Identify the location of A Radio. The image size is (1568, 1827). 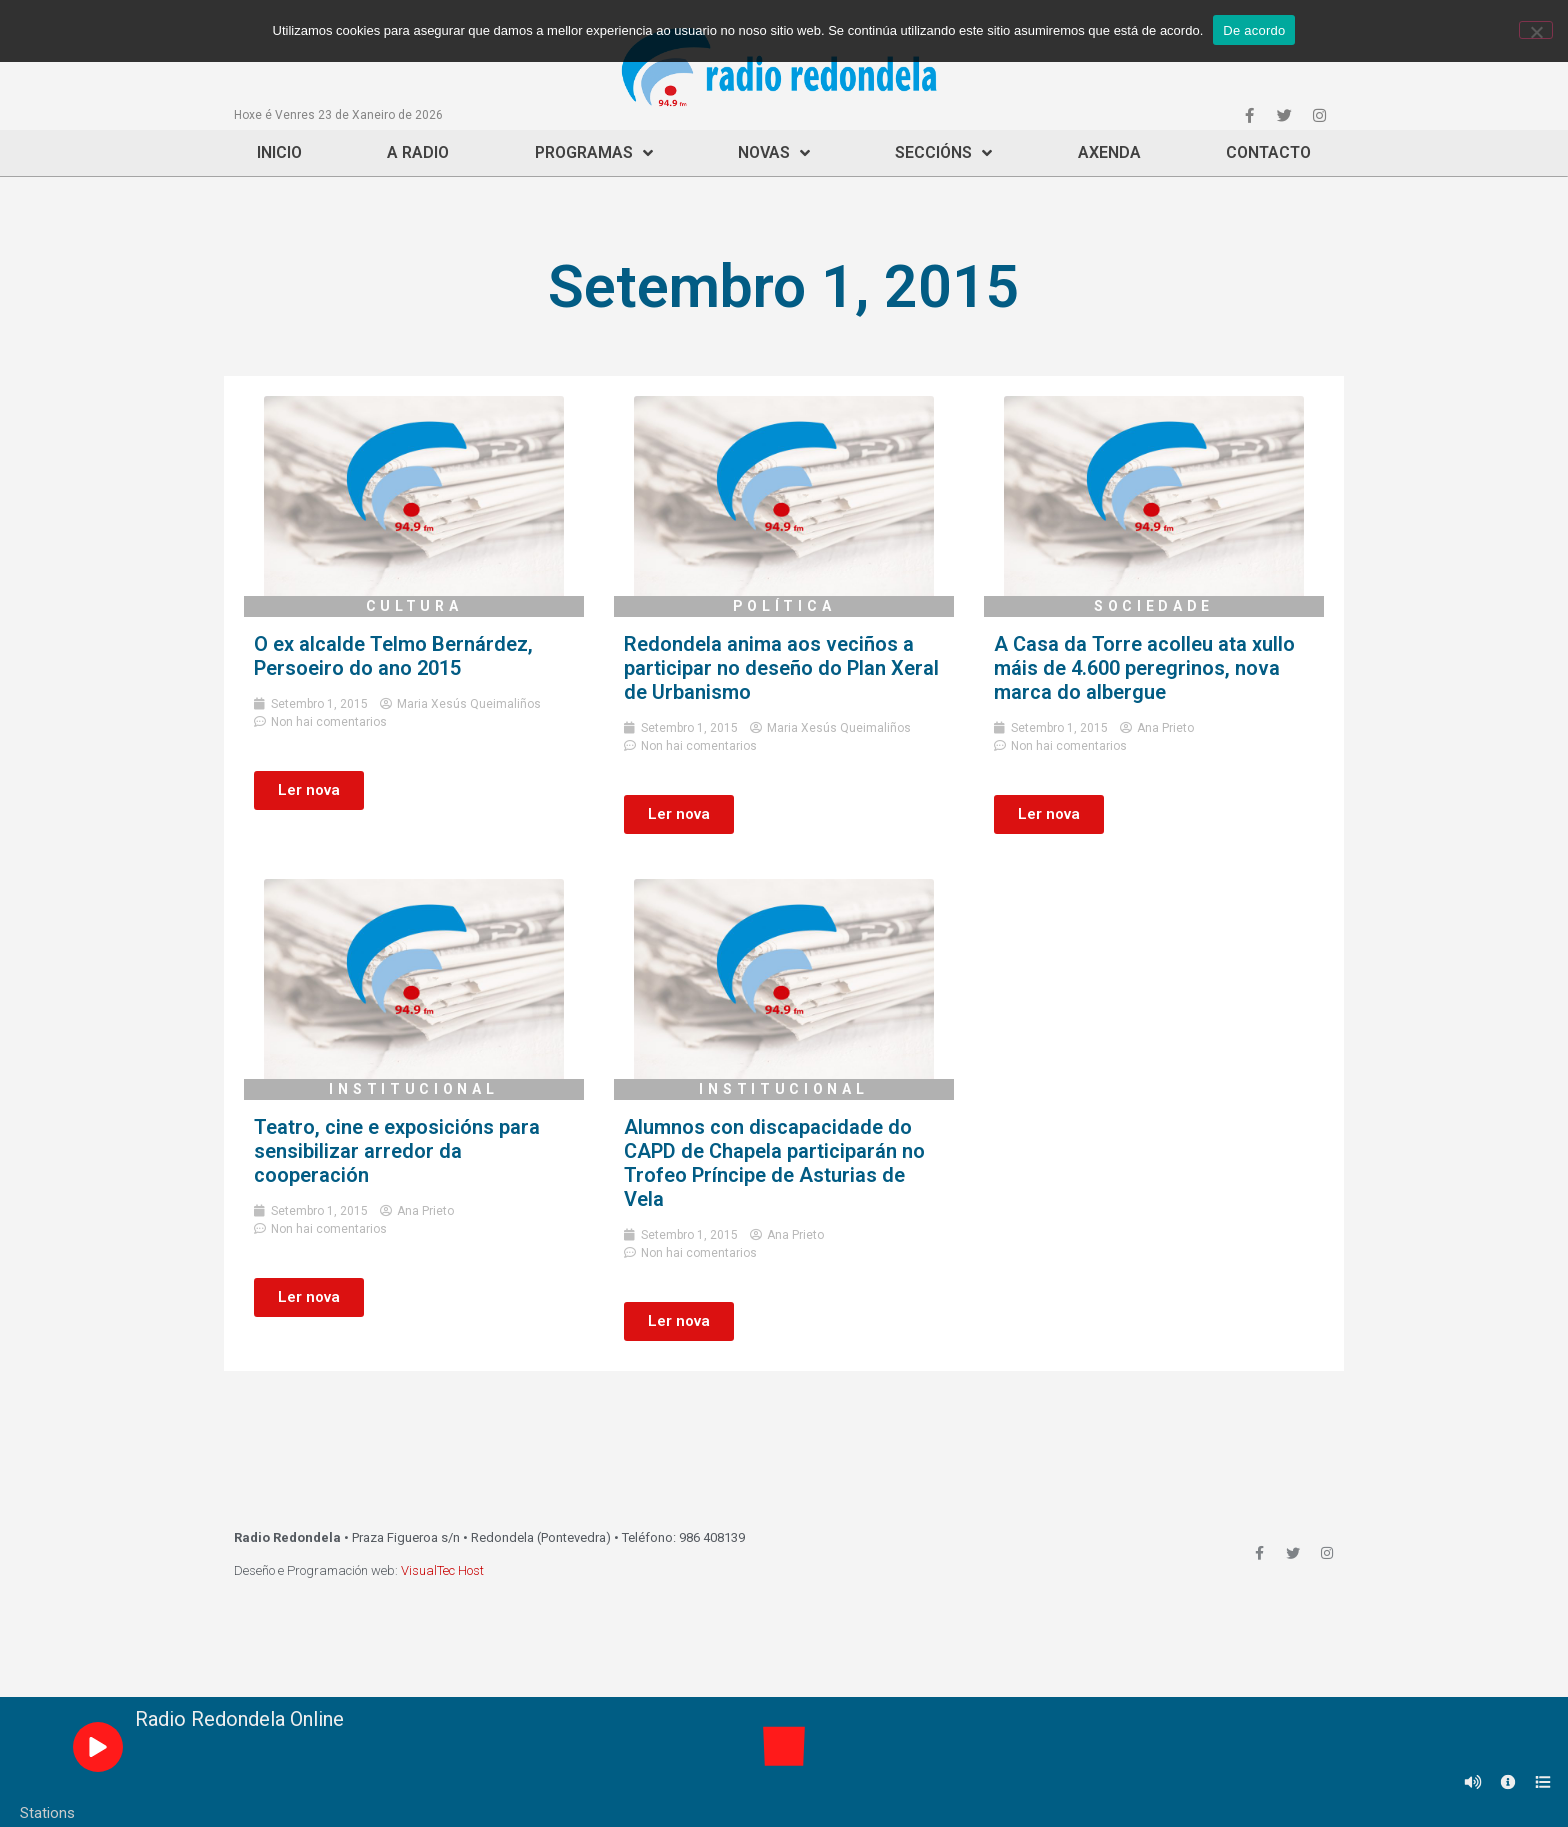
(418, 152).